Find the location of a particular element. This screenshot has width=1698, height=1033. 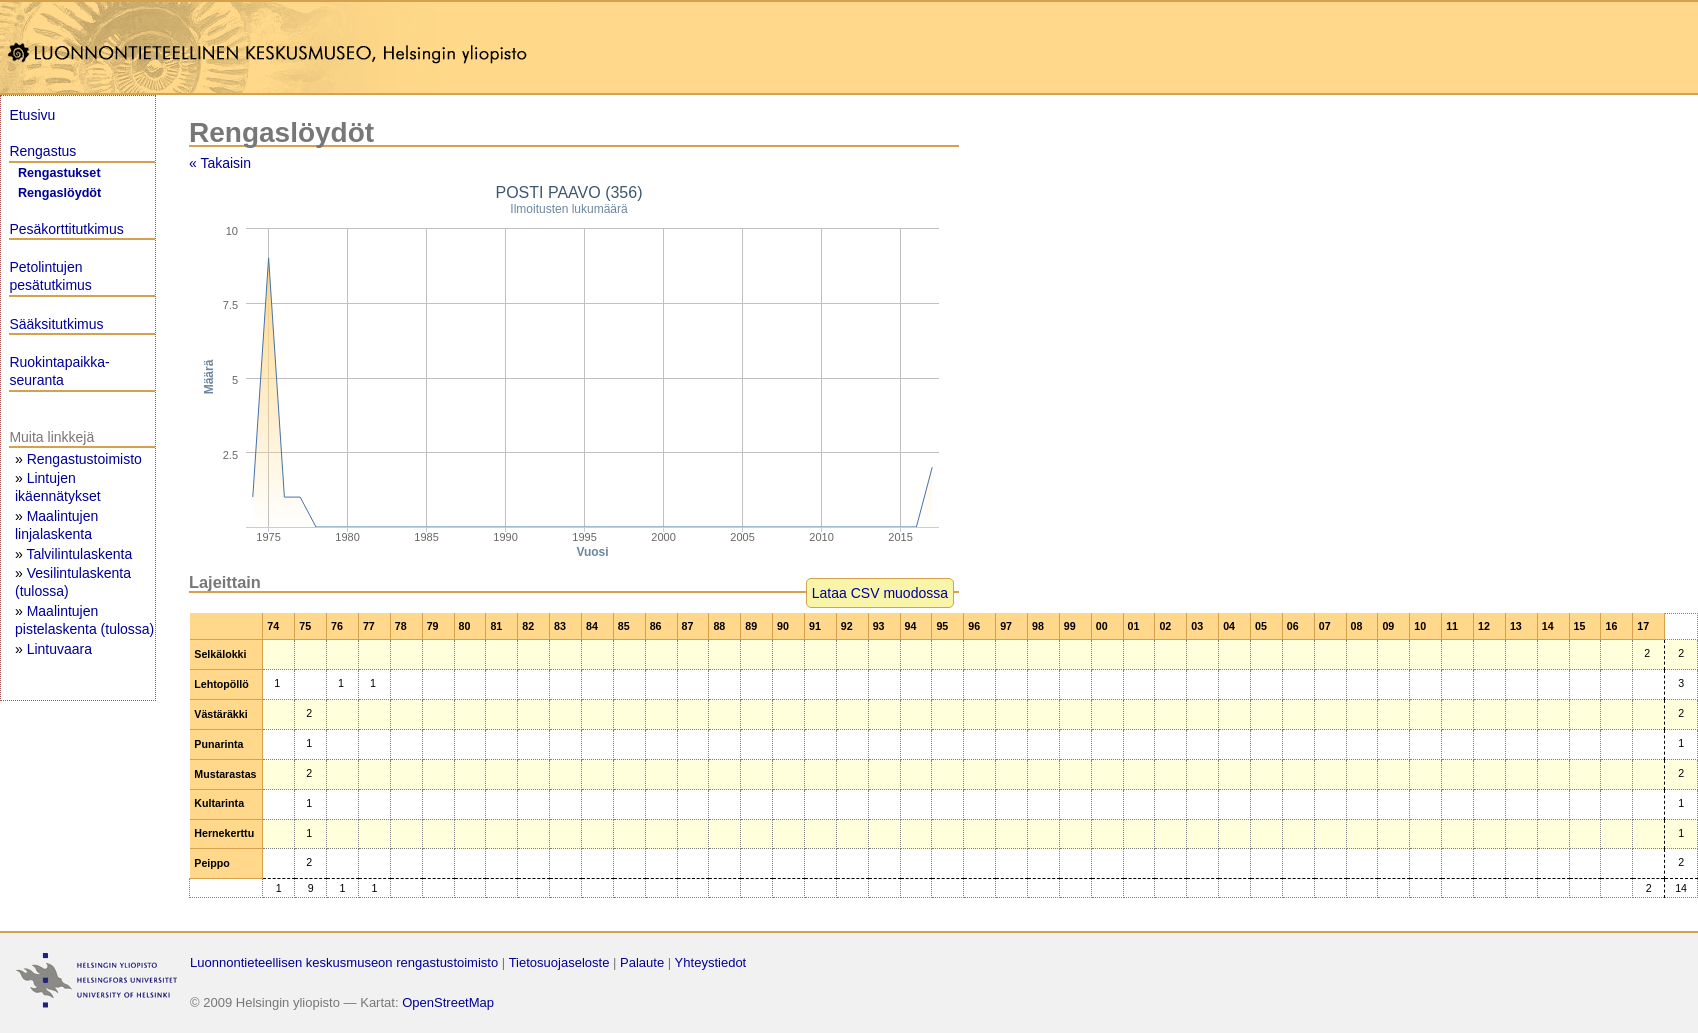

Tietosuojaseloste is located at coordinates (559, 962).